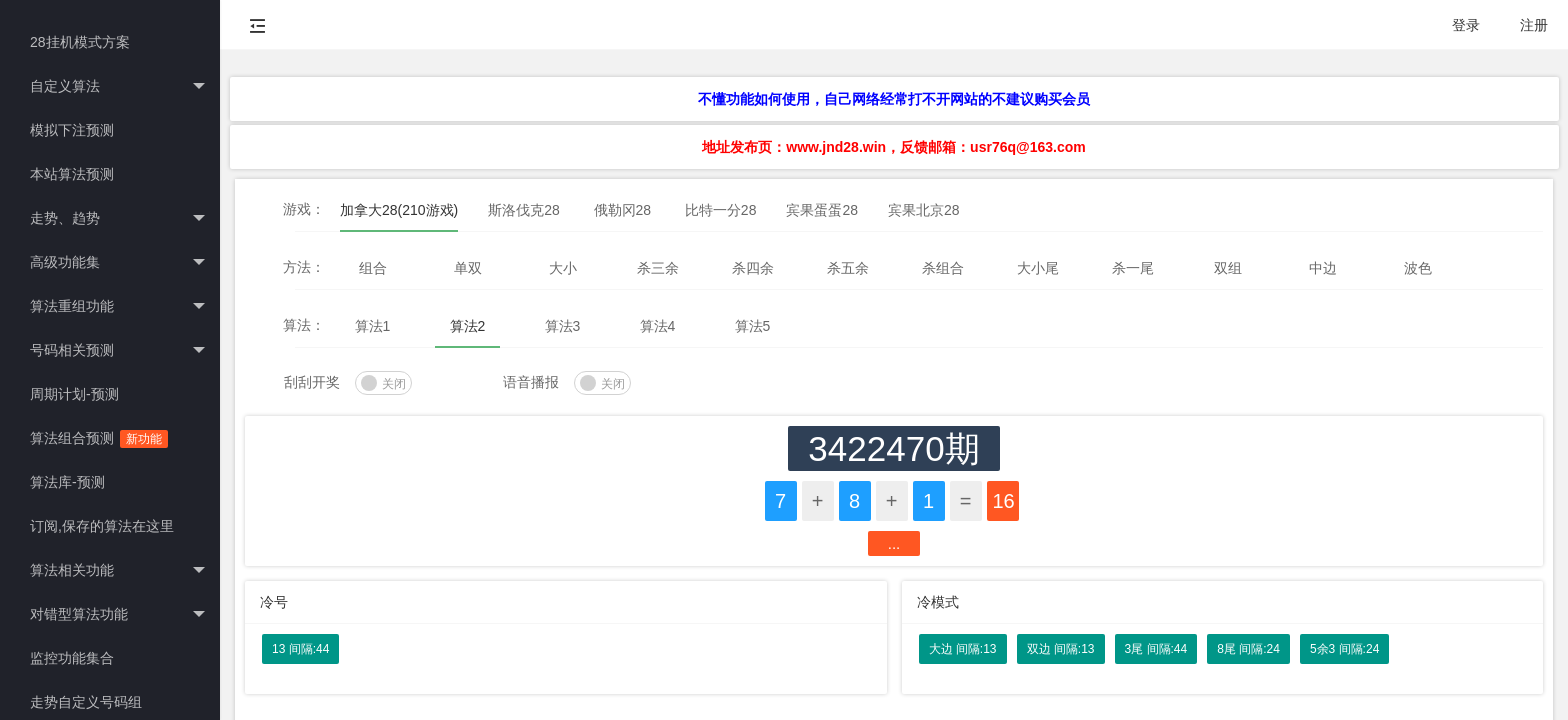 The width and height of the screenshot is (1568, 720). What do you see at coordinates (304, 325) in the screenshot?
I see `算法：` at bounding box center [304, 325].